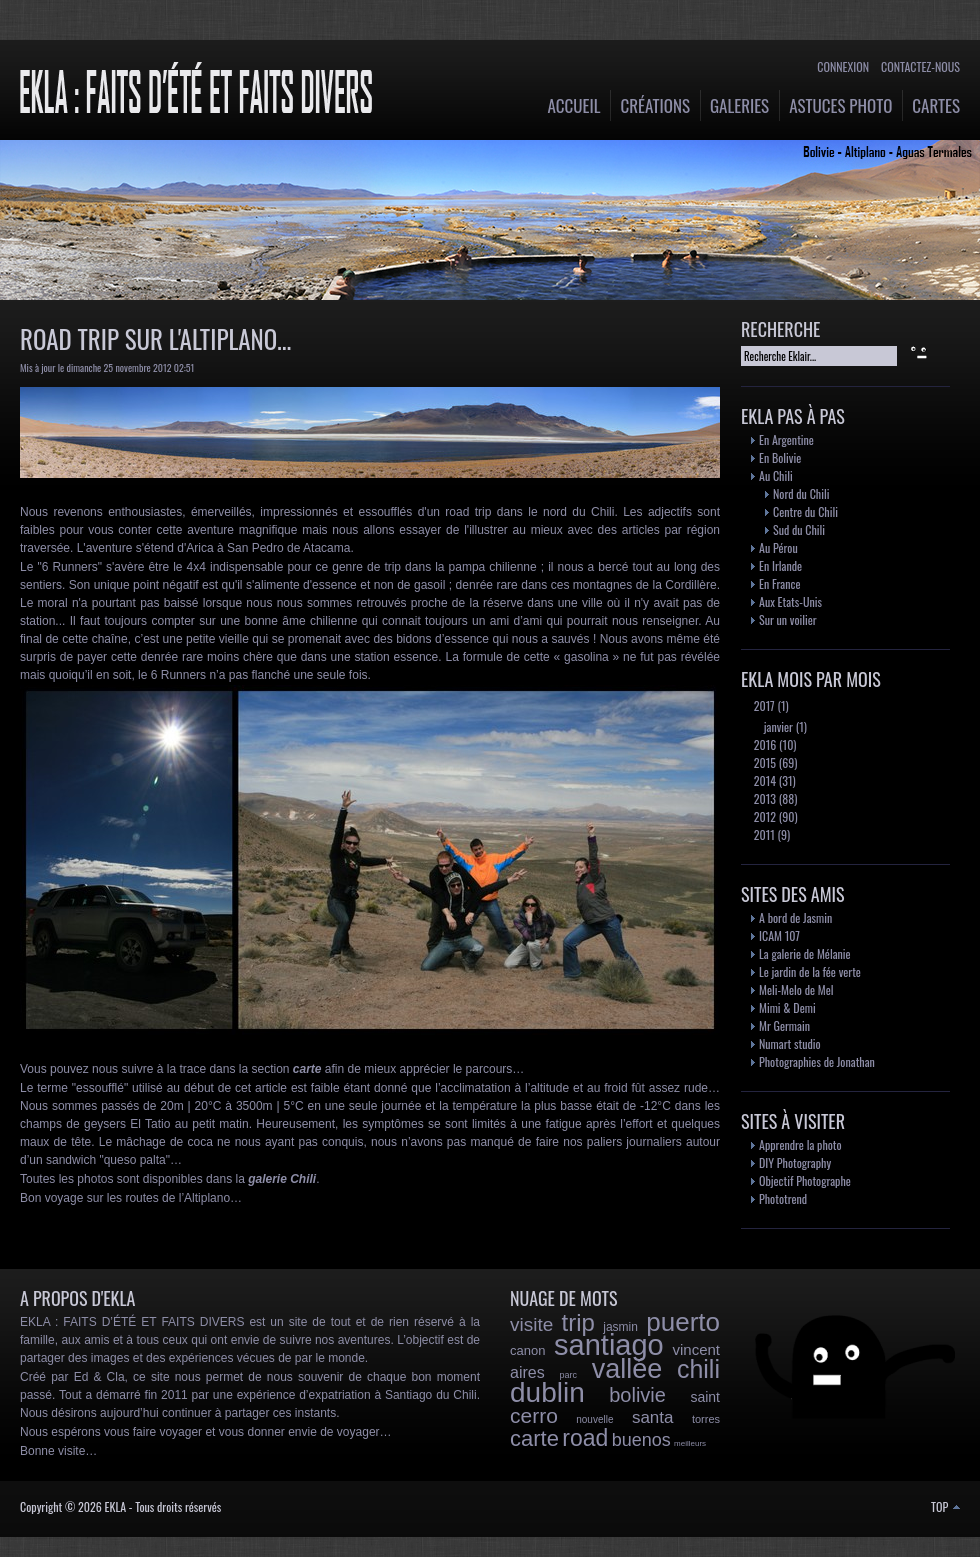 This screenshot has height=1557, width=980. What do you see at coordinates (790, 1043) in the screenshot?
I see `Numart studio` at bounding box center [790, 1043].